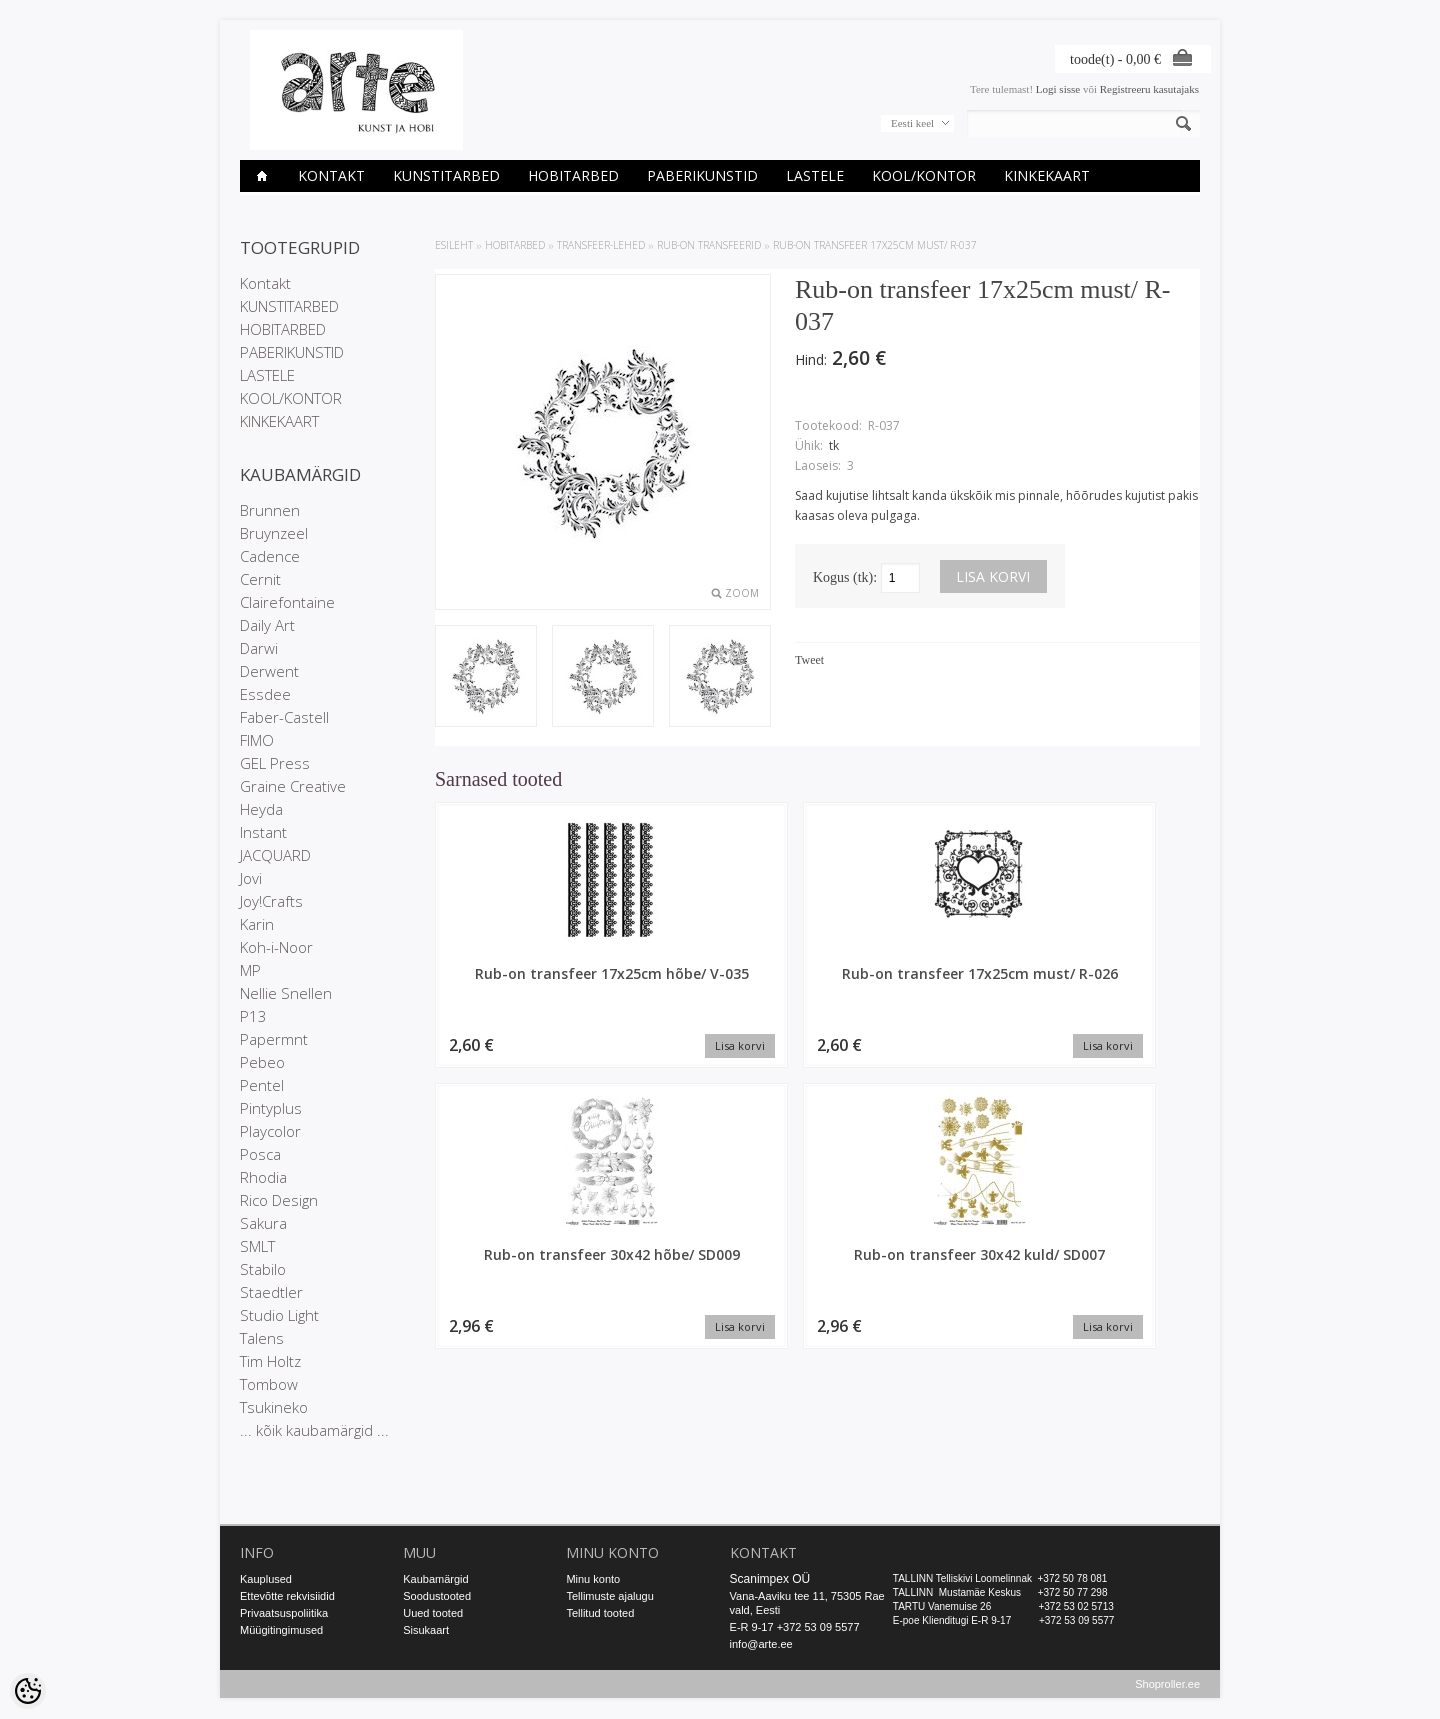  What do you see at coordinates (1149, 89) in the screenshot?
I see `Registreeru kasutajaks` at bounding box center [1149, 89].